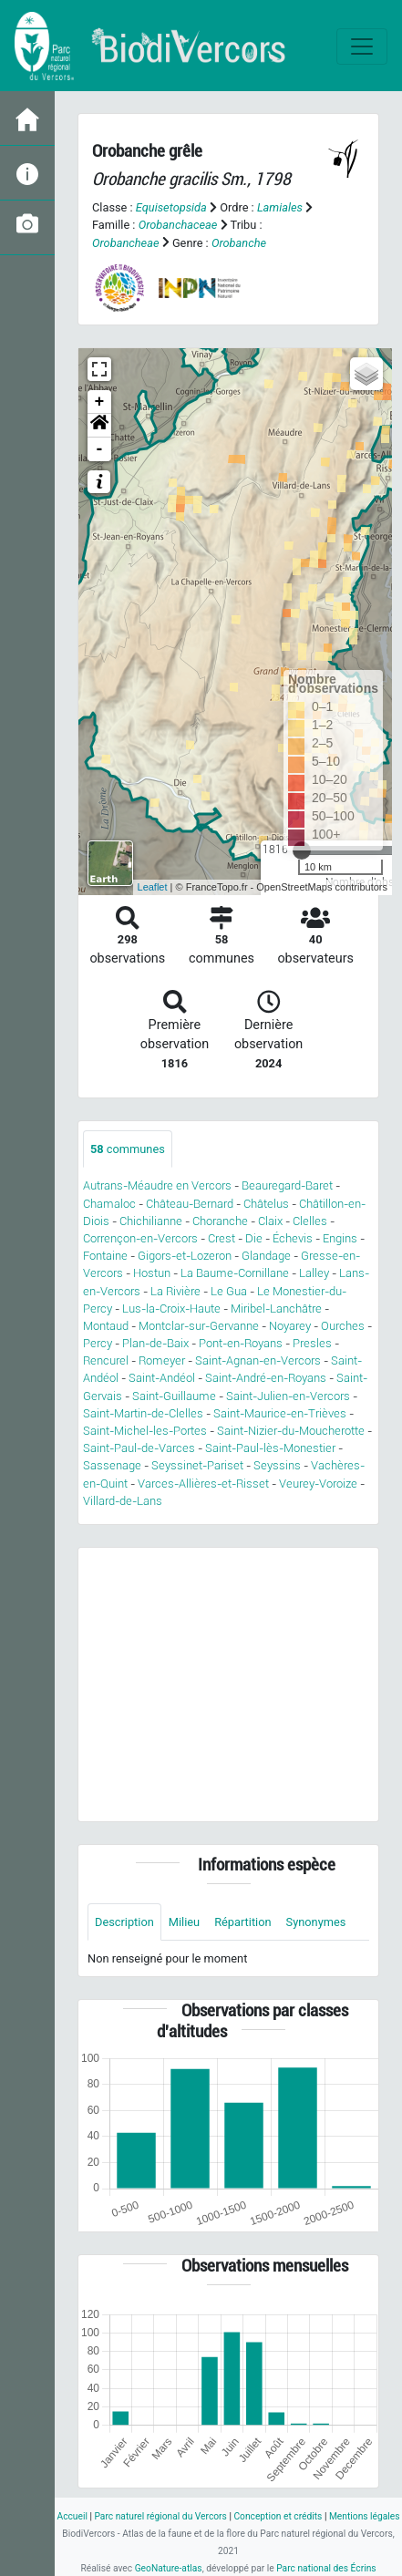 Image resolution: width=402 pixels, height=2576 pixels. Describe the element at coordinates (151, 1273) in the screenshot. I see `Hostun` at that location.